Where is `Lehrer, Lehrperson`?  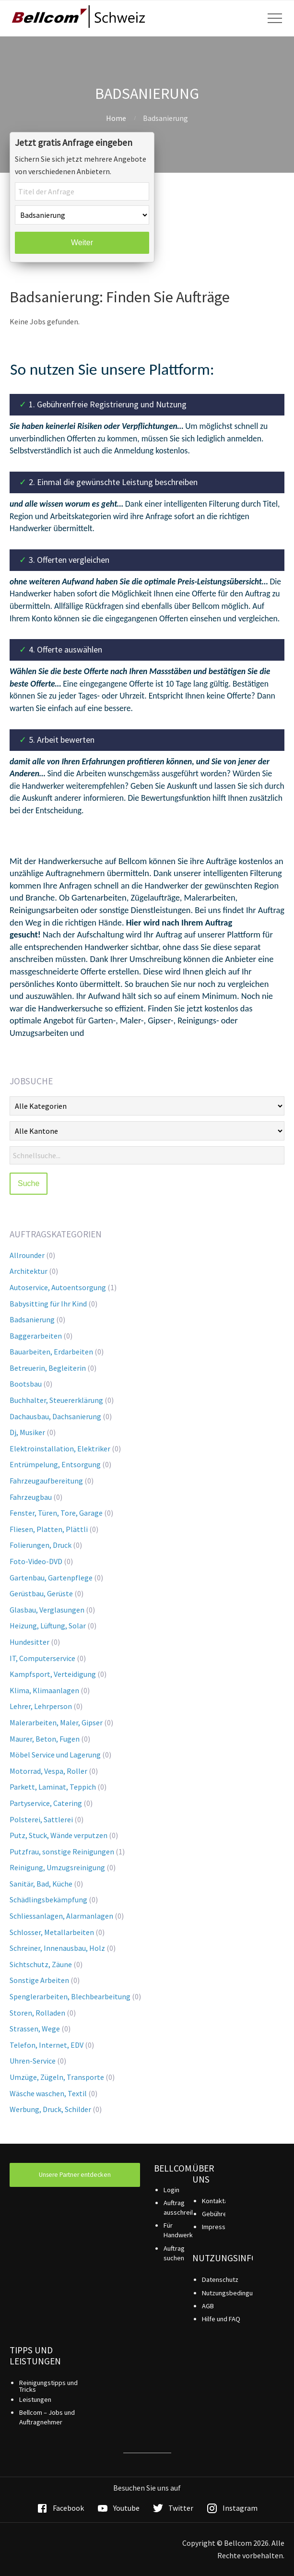 Lehrer, Lehrperson is located at coordinates (41, 1706).